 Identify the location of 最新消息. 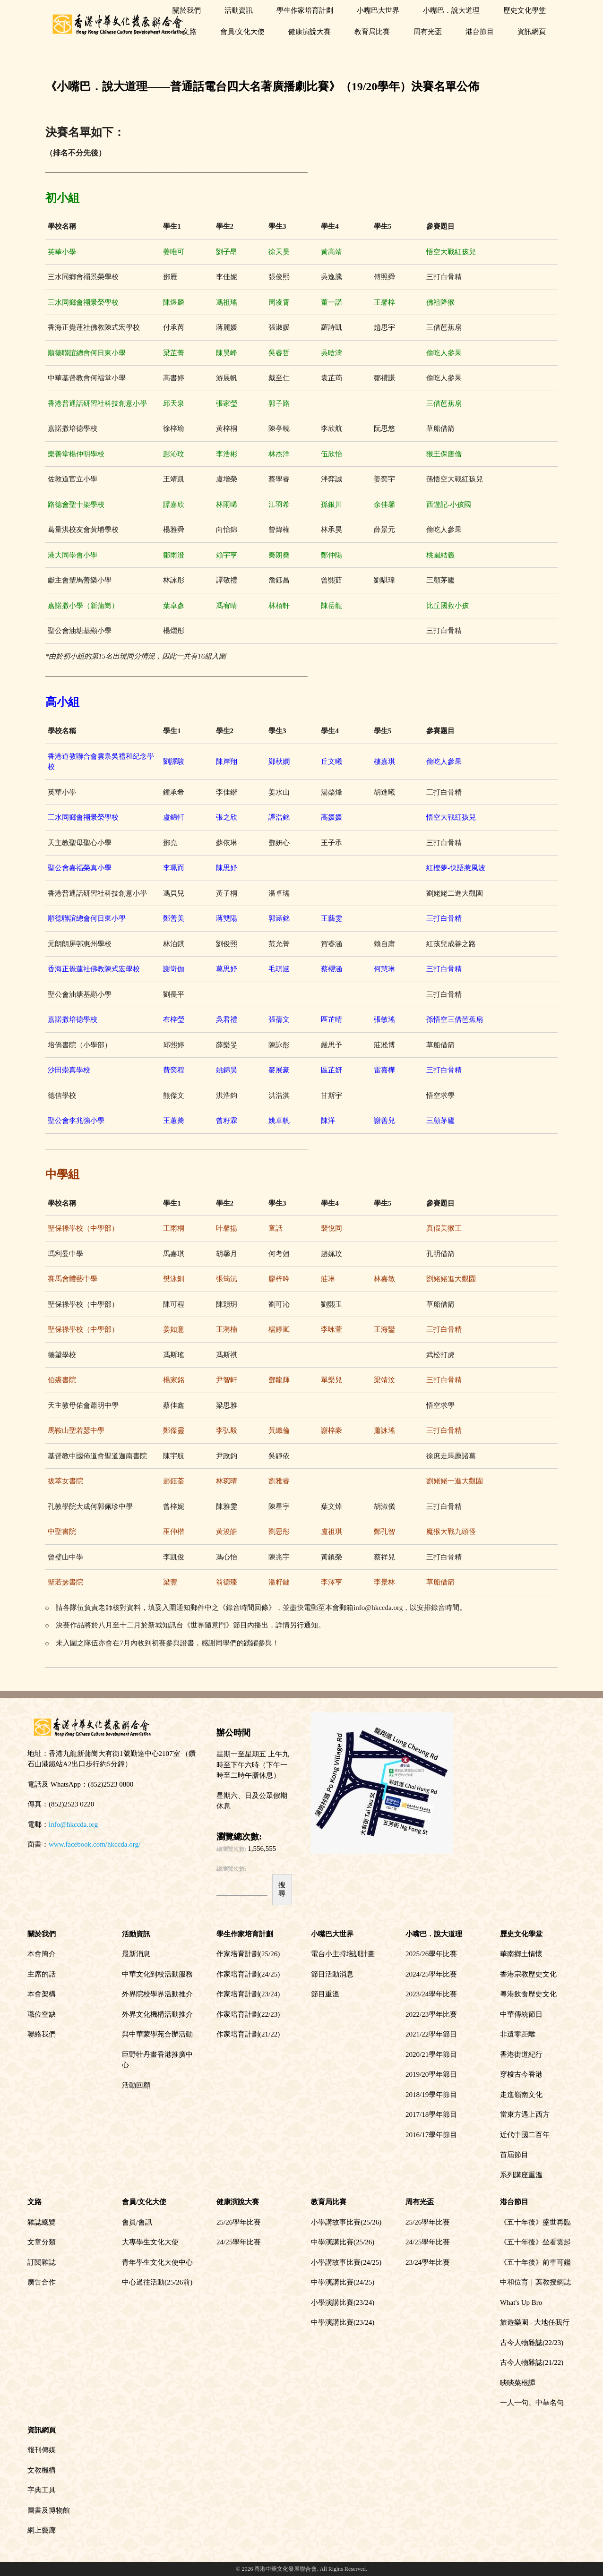
(136, 1954).